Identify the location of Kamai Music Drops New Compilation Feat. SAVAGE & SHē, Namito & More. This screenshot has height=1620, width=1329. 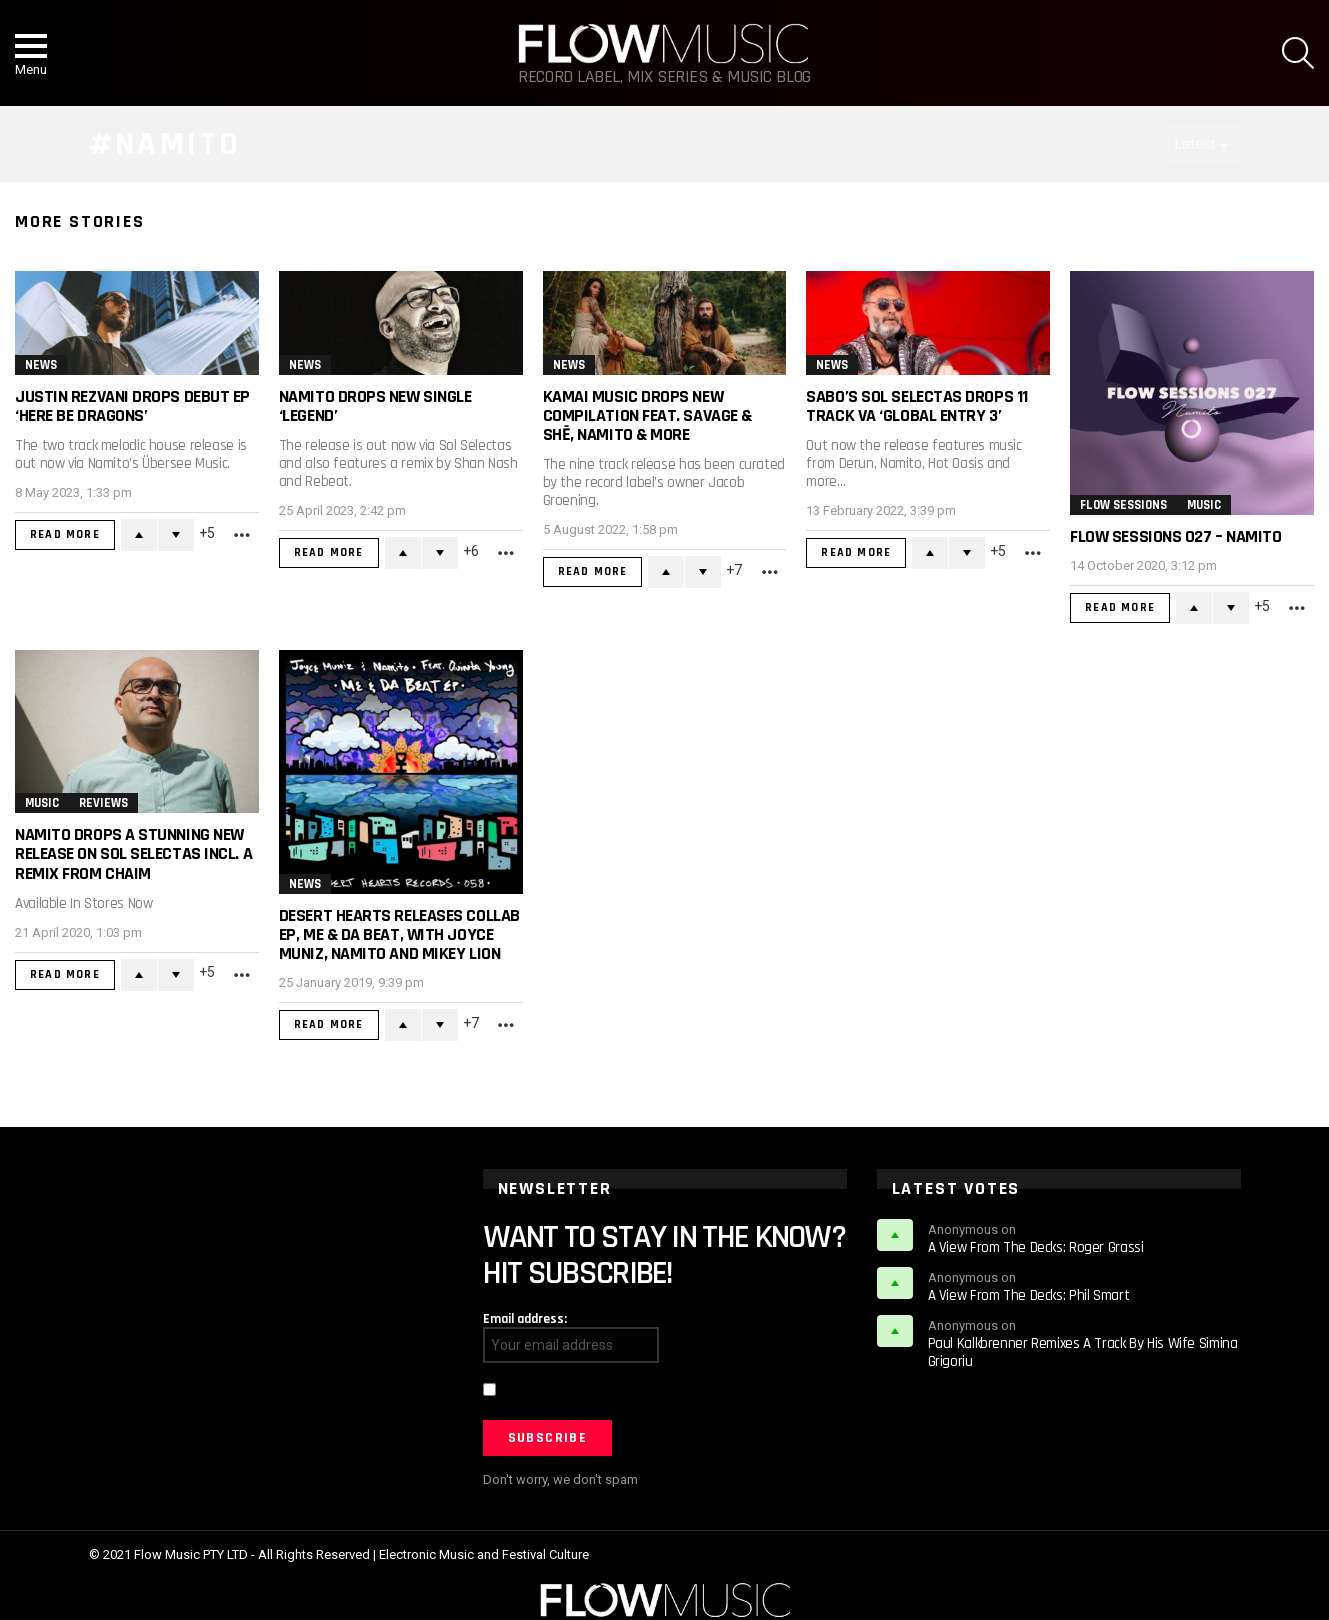
(647, 415).